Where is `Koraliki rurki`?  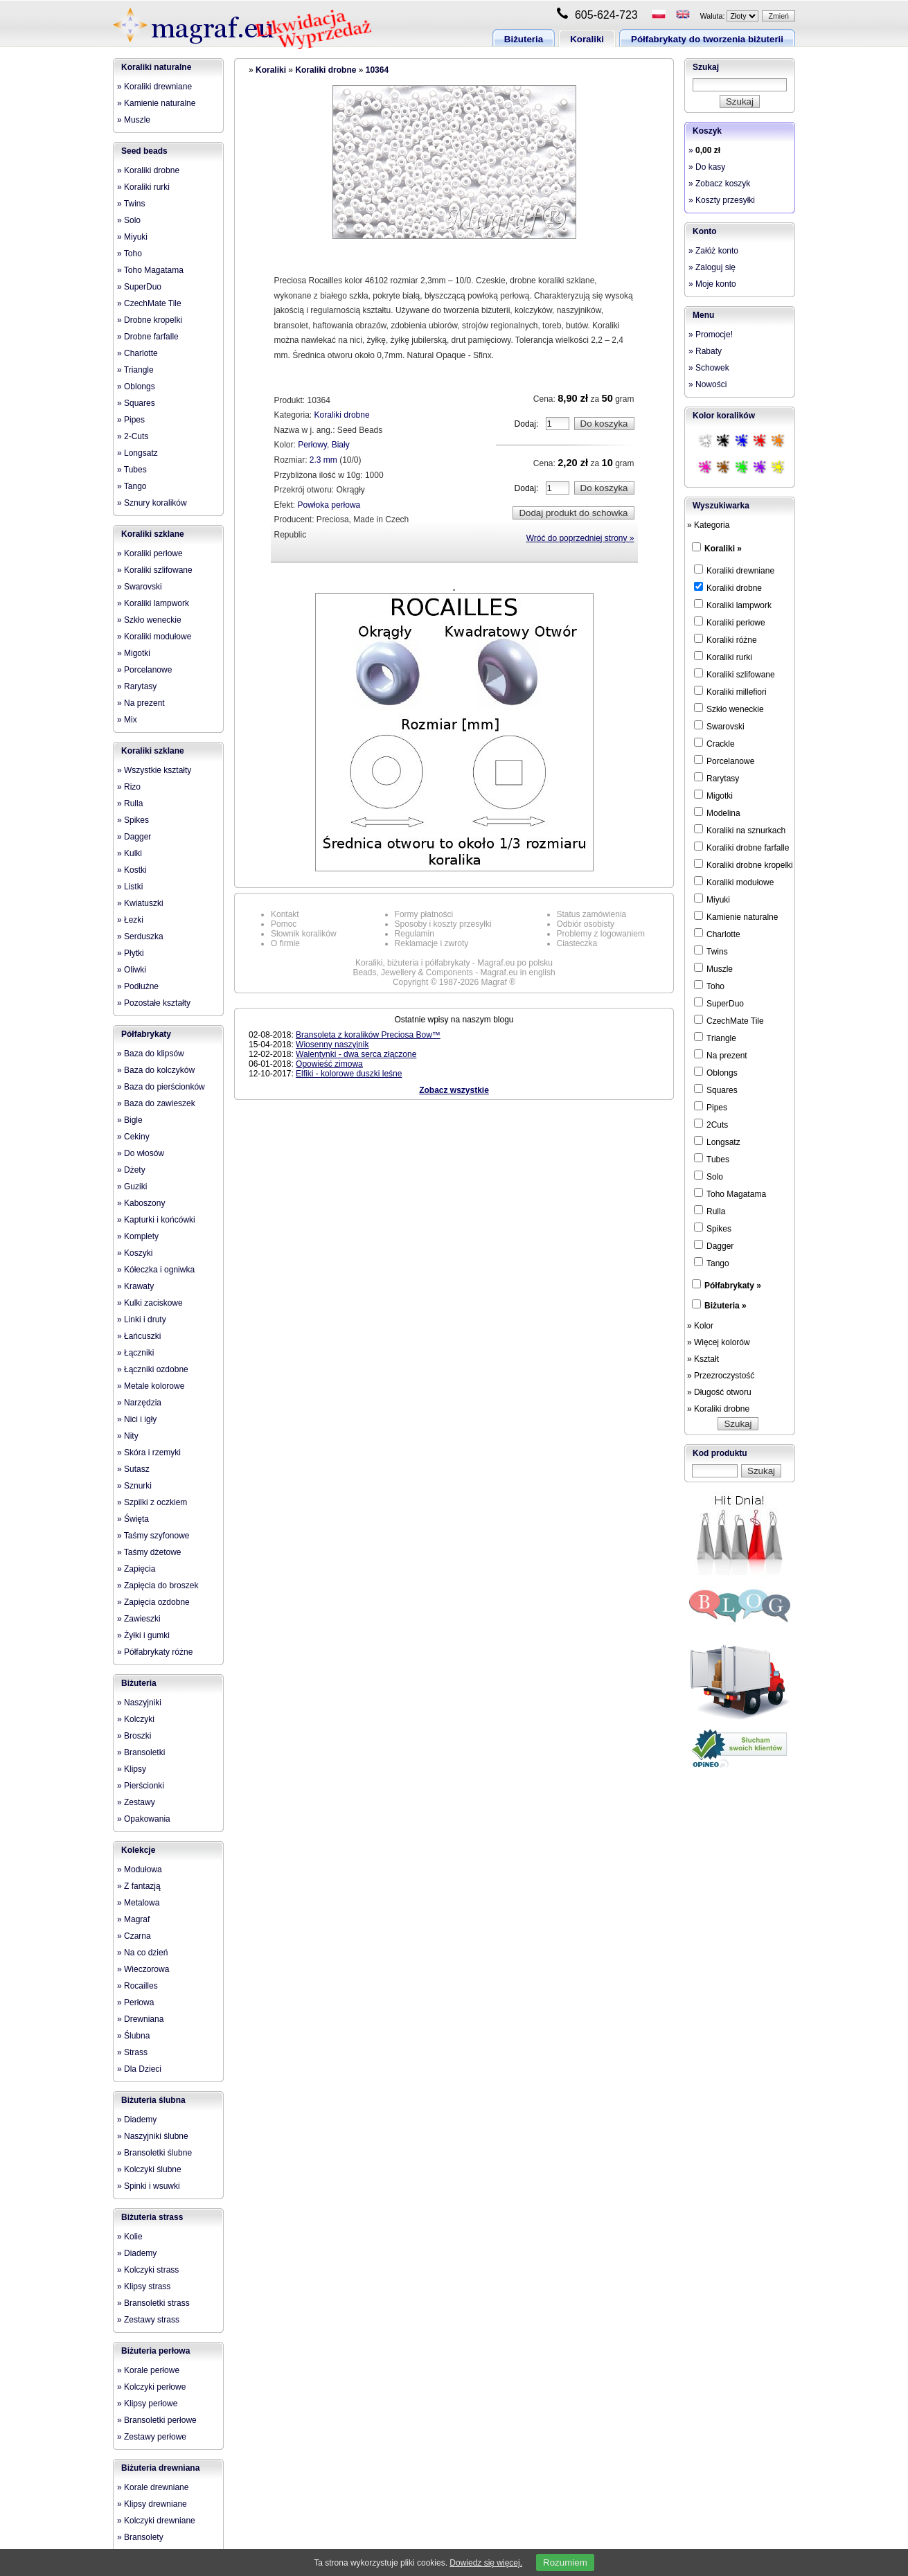
Koraliki rurki is located at coordinates (723, 656).